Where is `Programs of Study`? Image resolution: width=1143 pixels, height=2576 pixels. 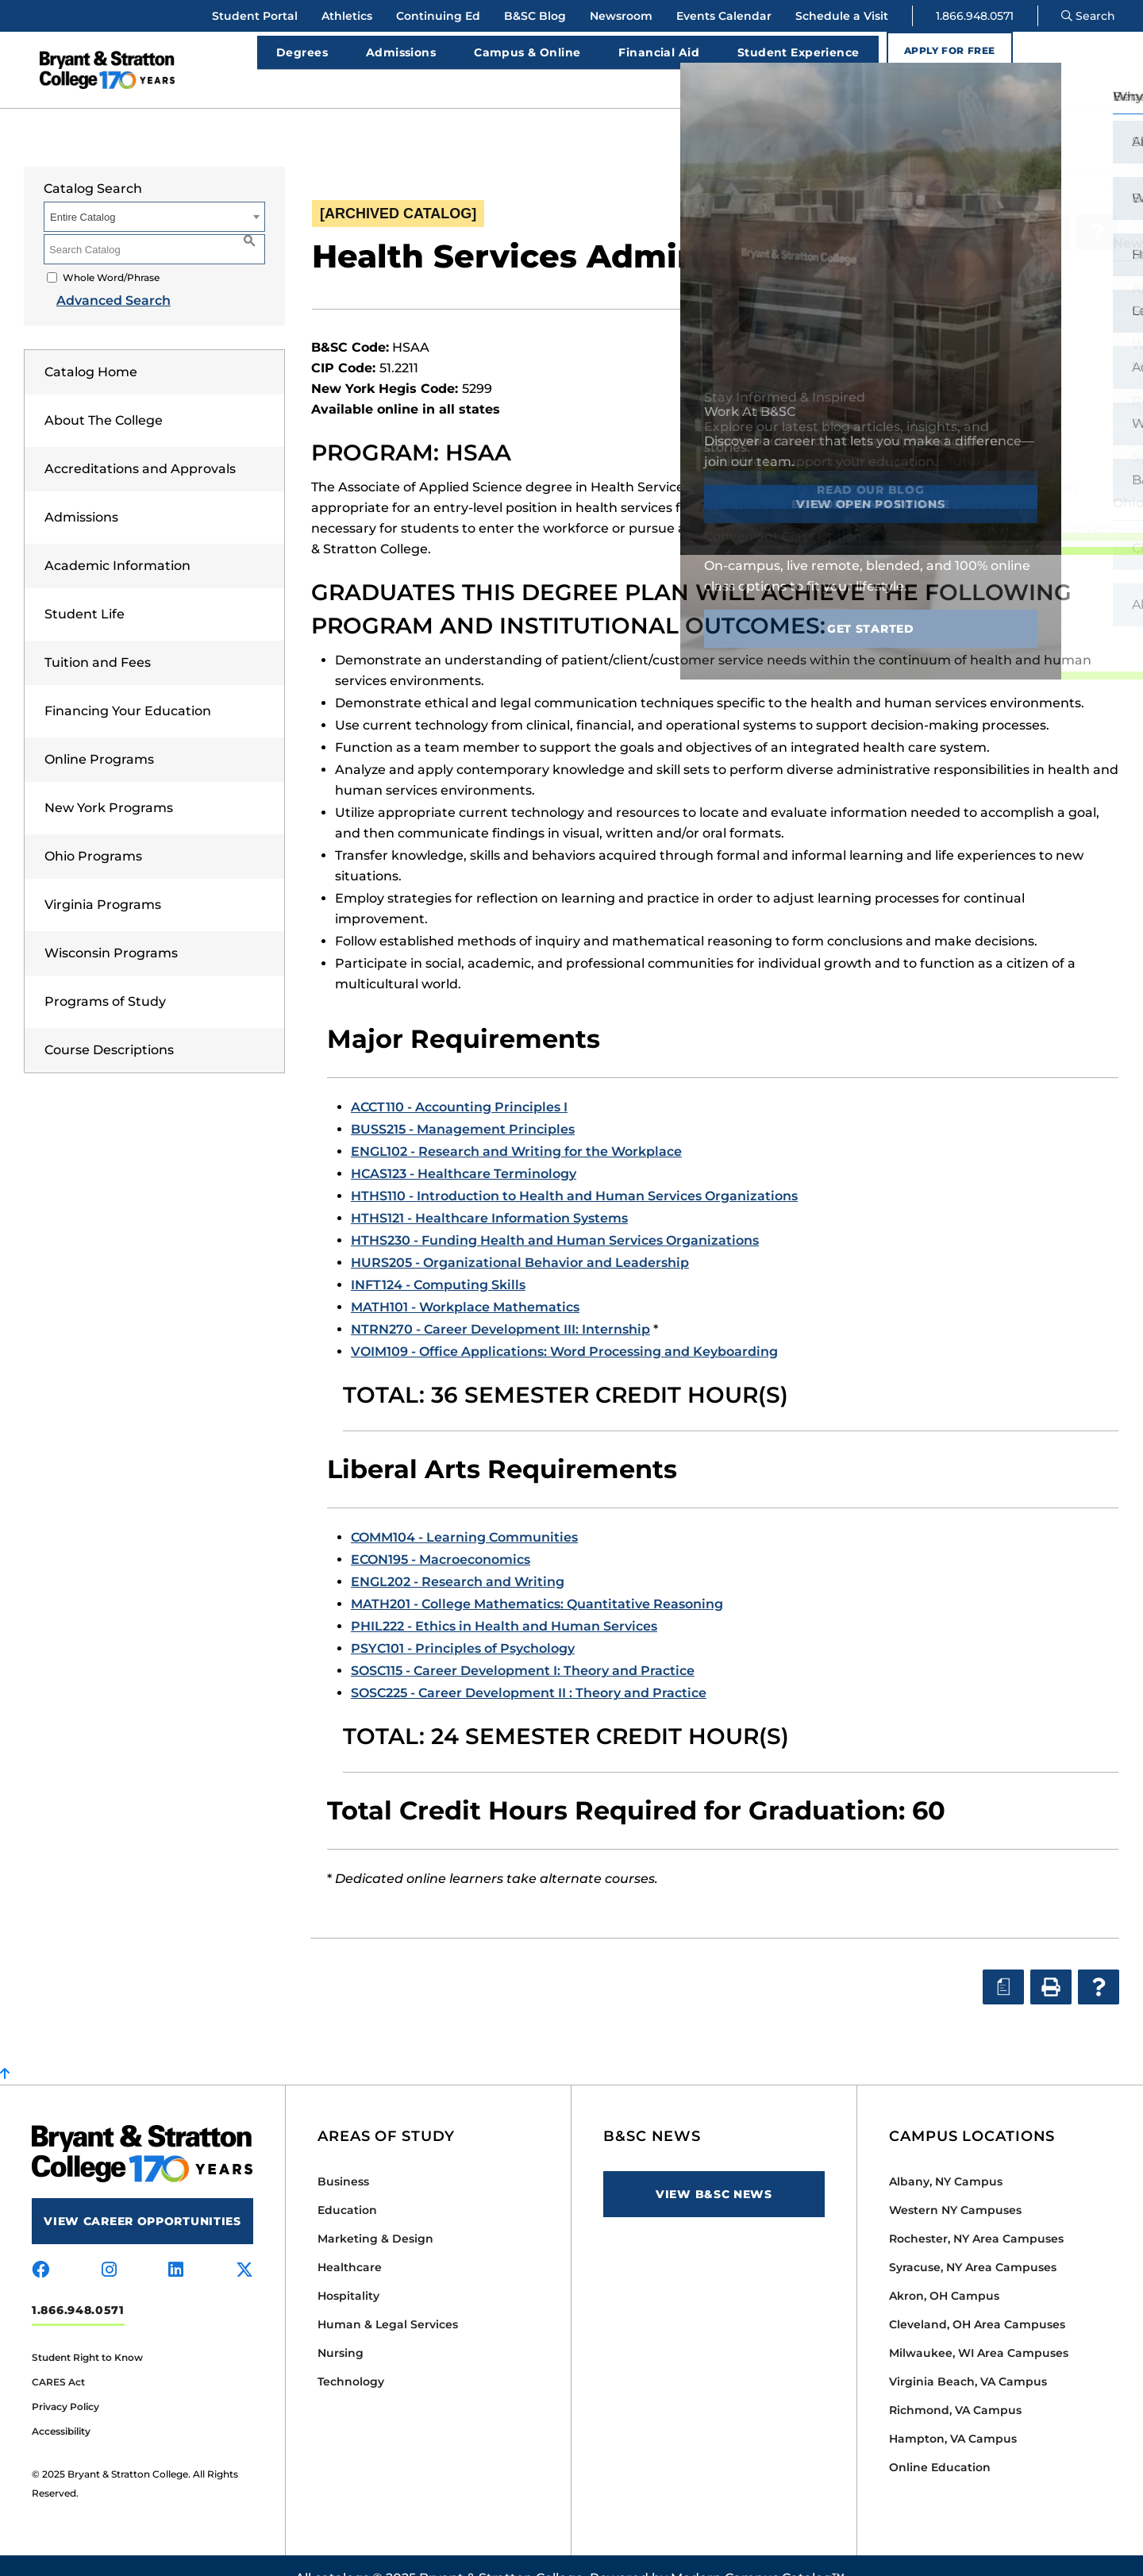 Programs of Study is located at coordinates (105, 976).